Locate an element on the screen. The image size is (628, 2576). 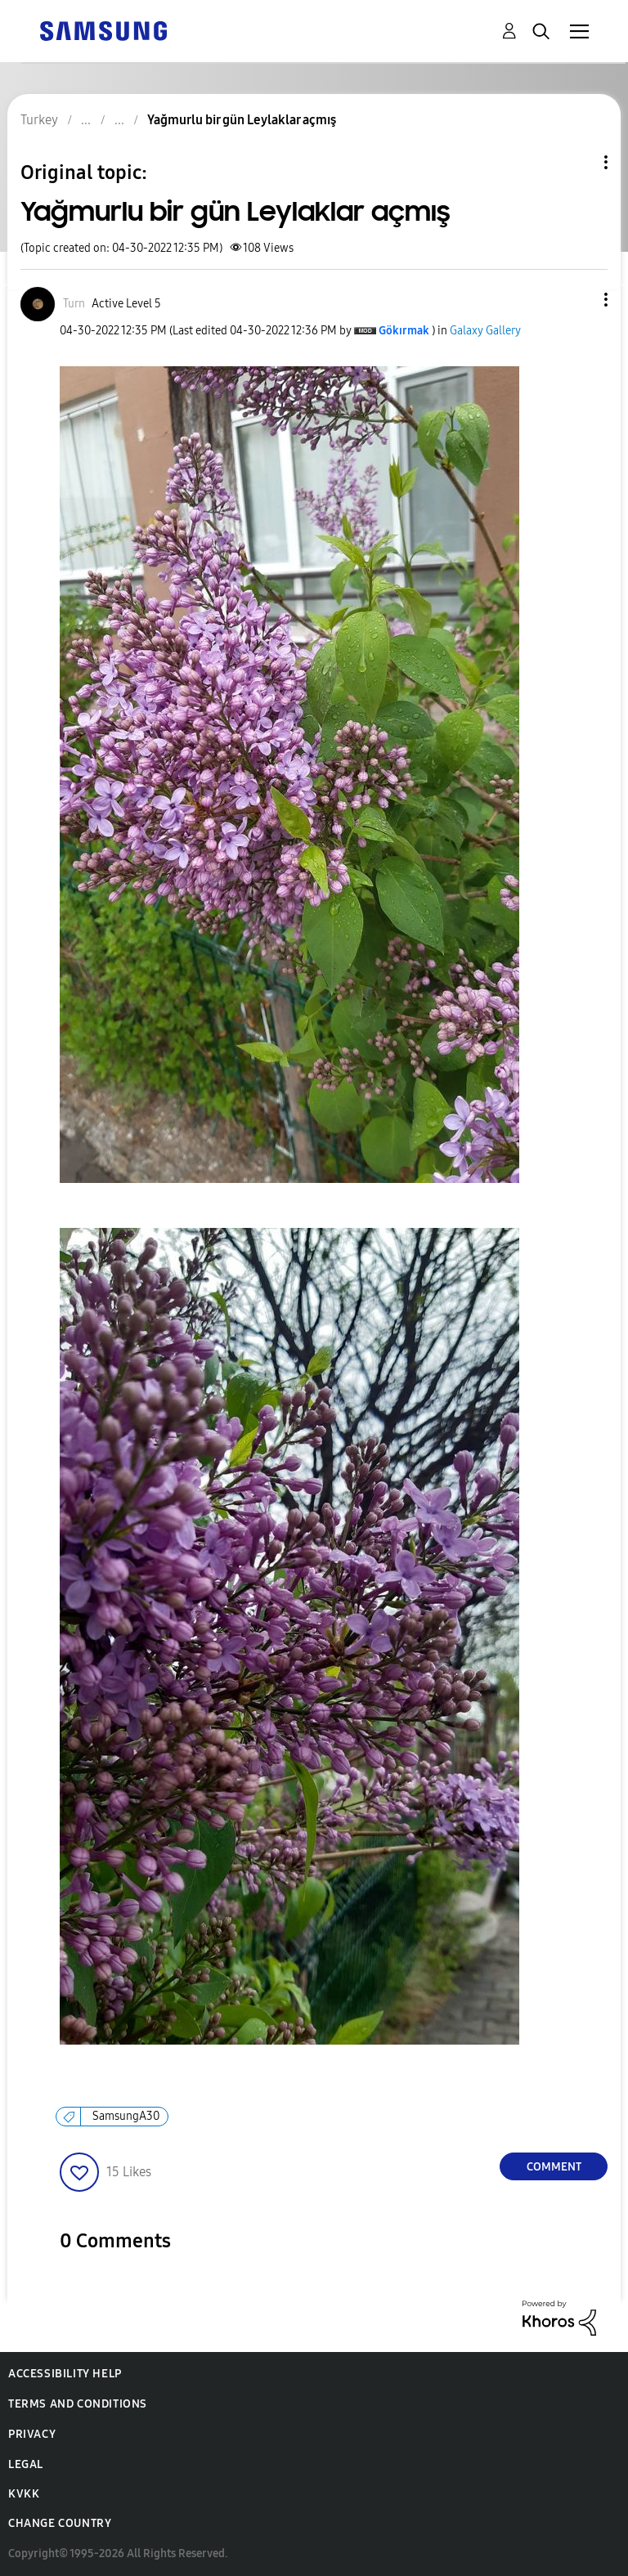
Accessibility Help is located at coordinates (65, 2374).